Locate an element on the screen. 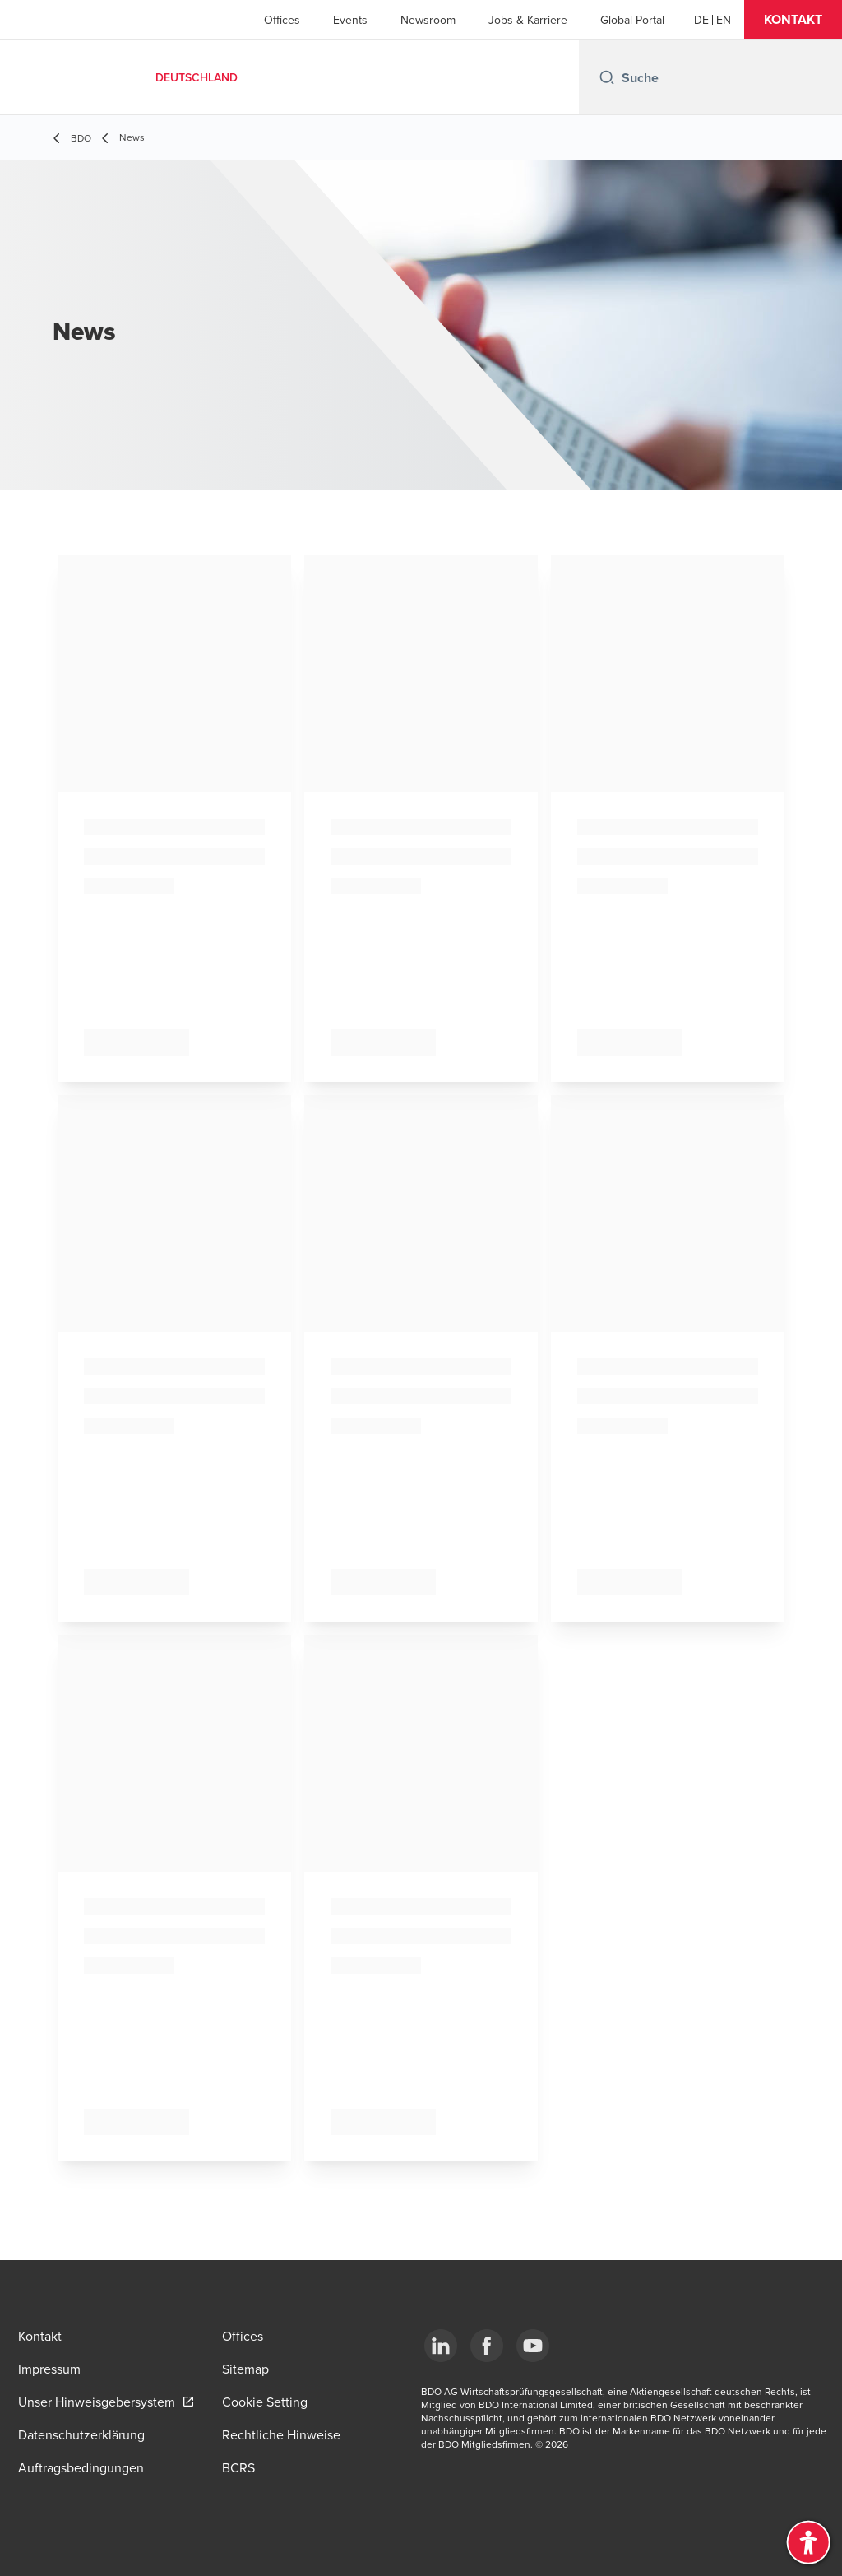 The width and height of the screenshot is (842, 2576). Events is located at coordinates (350, 20).